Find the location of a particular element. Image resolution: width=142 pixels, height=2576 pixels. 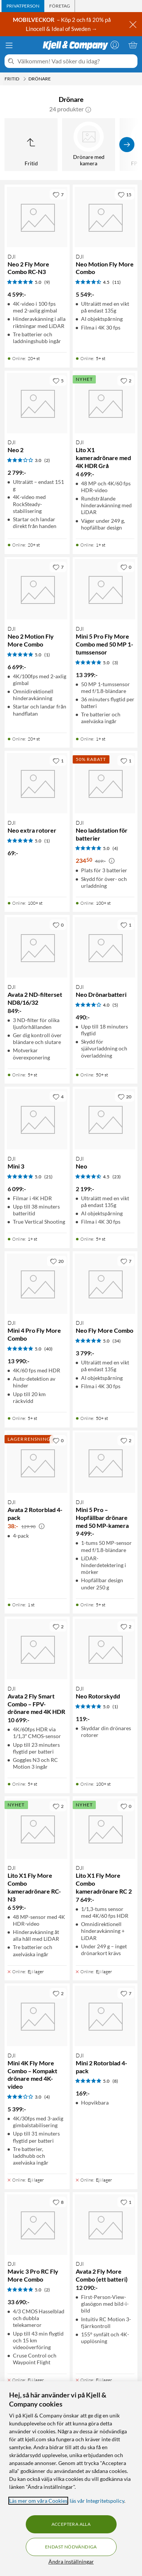

[4 gillar] is located at coordinates (58, 1096).